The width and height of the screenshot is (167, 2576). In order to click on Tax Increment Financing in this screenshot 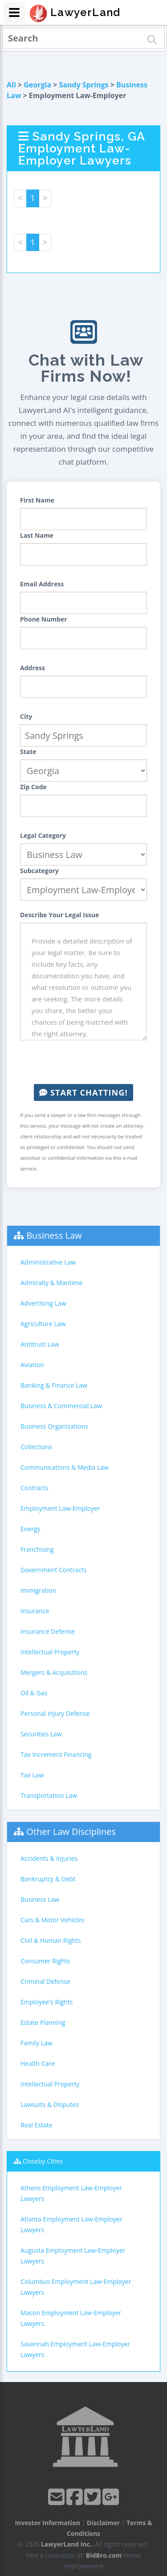, I will do `click(55, 1754)`.